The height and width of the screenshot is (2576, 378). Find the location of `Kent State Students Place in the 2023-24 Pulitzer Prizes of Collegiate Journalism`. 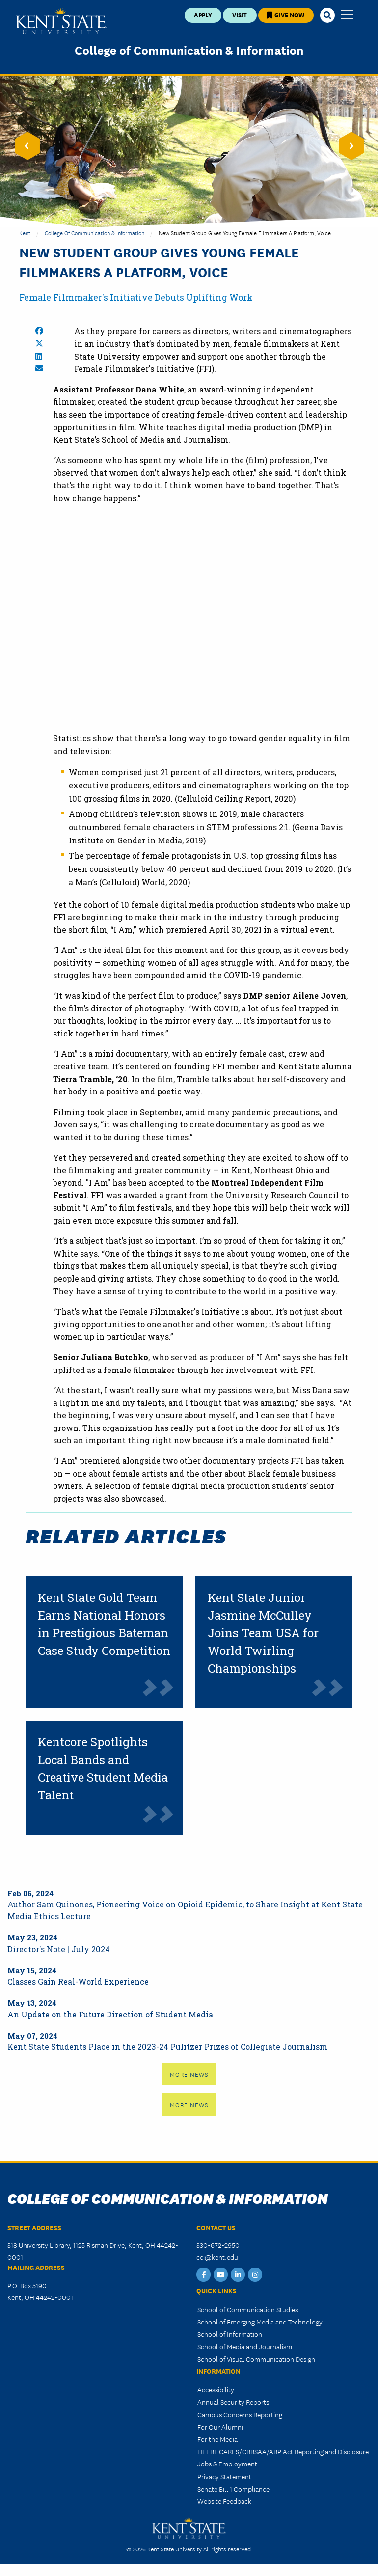

Kent State Students Place in the 2023-24 Pulitzer Prizes of Collegiate Journalism is located at coordinates (167, 2047).